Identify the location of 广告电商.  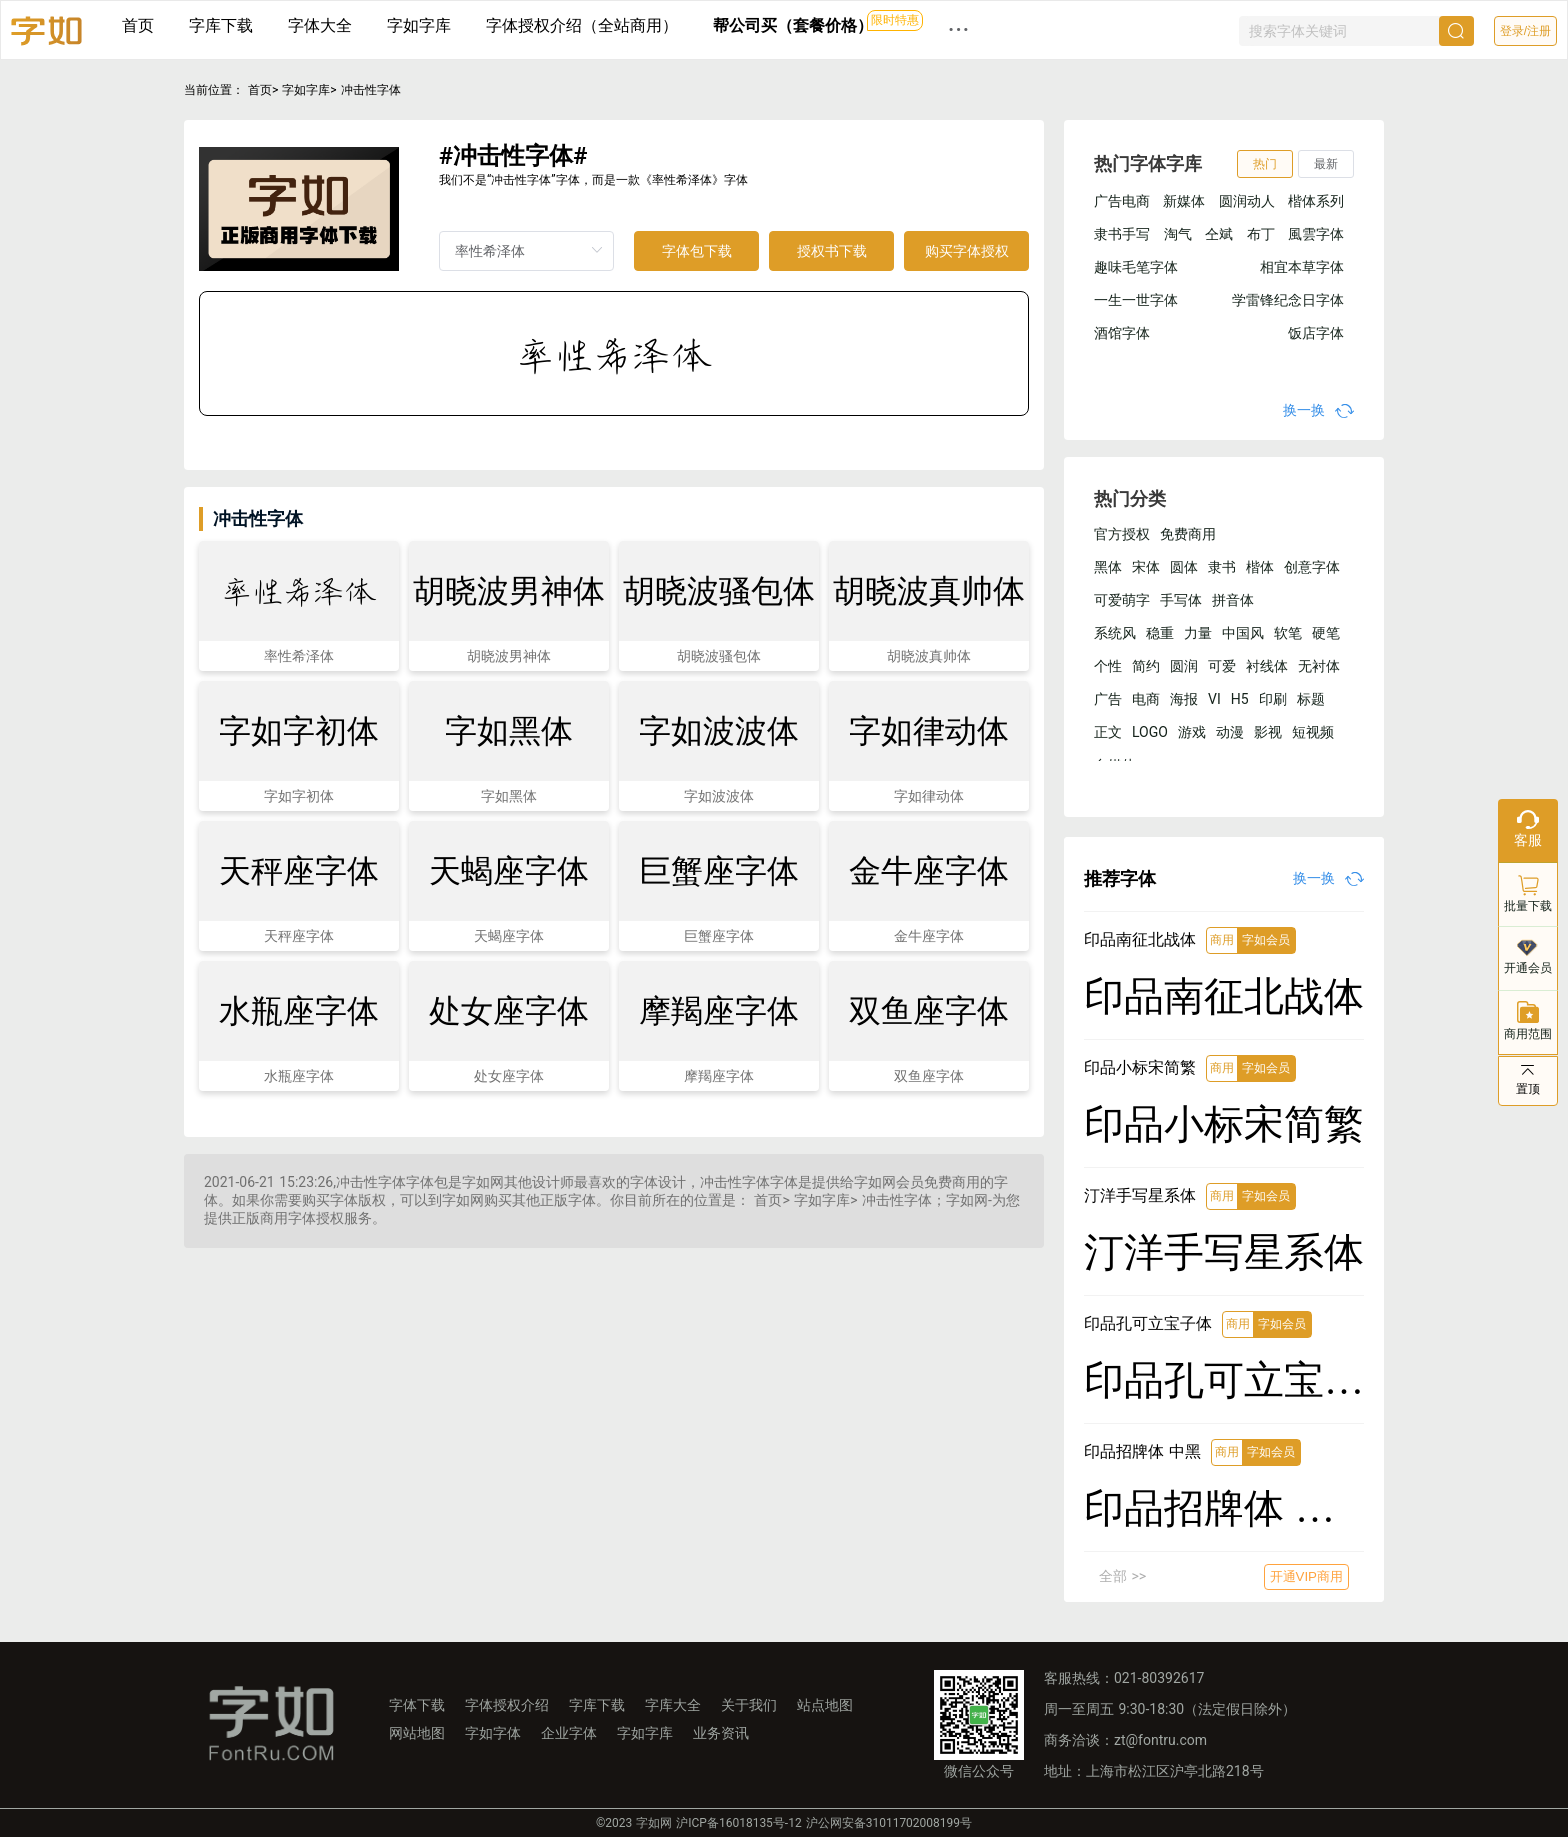
(1122, 201).